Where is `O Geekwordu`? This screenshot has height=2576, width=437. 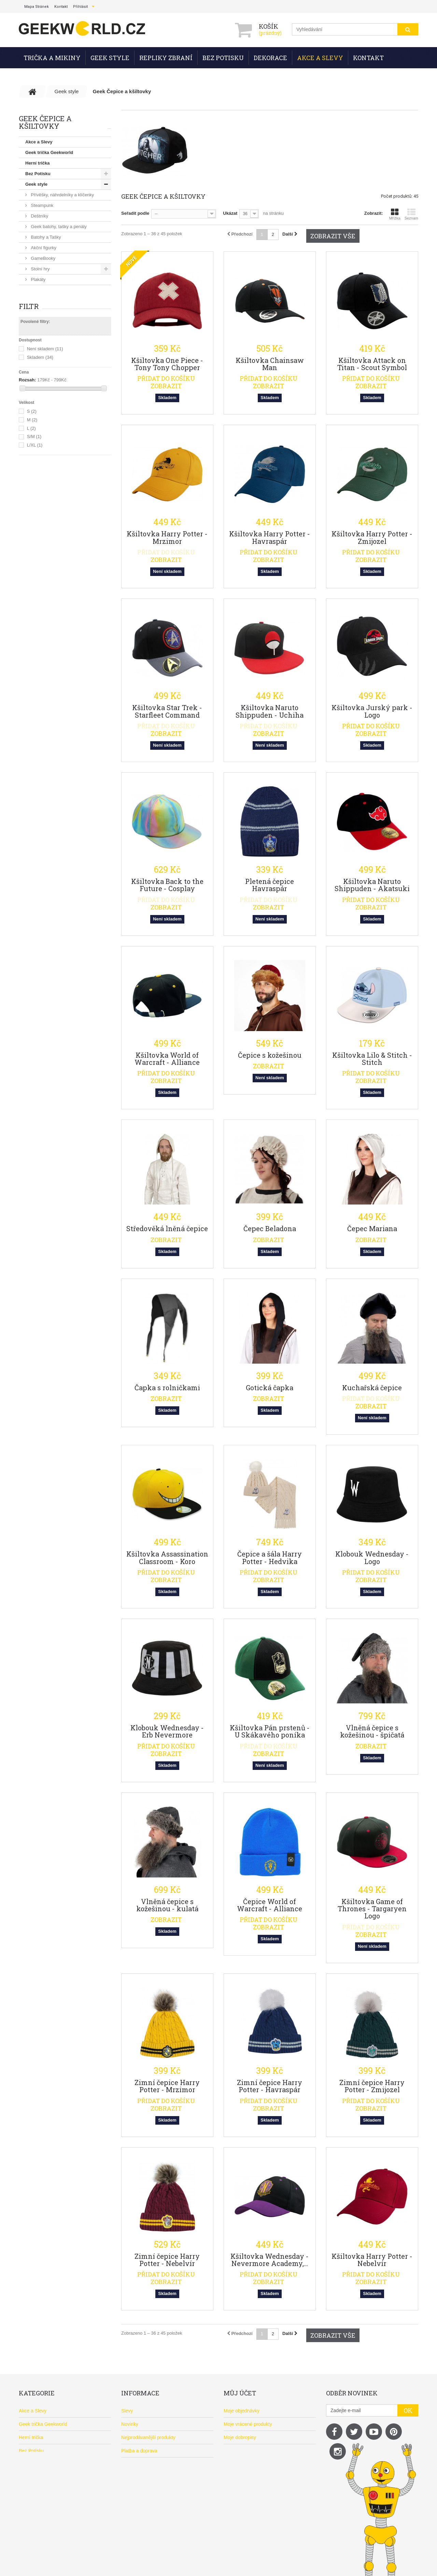
O Geekwordu is located at coordinates (136, 2477).